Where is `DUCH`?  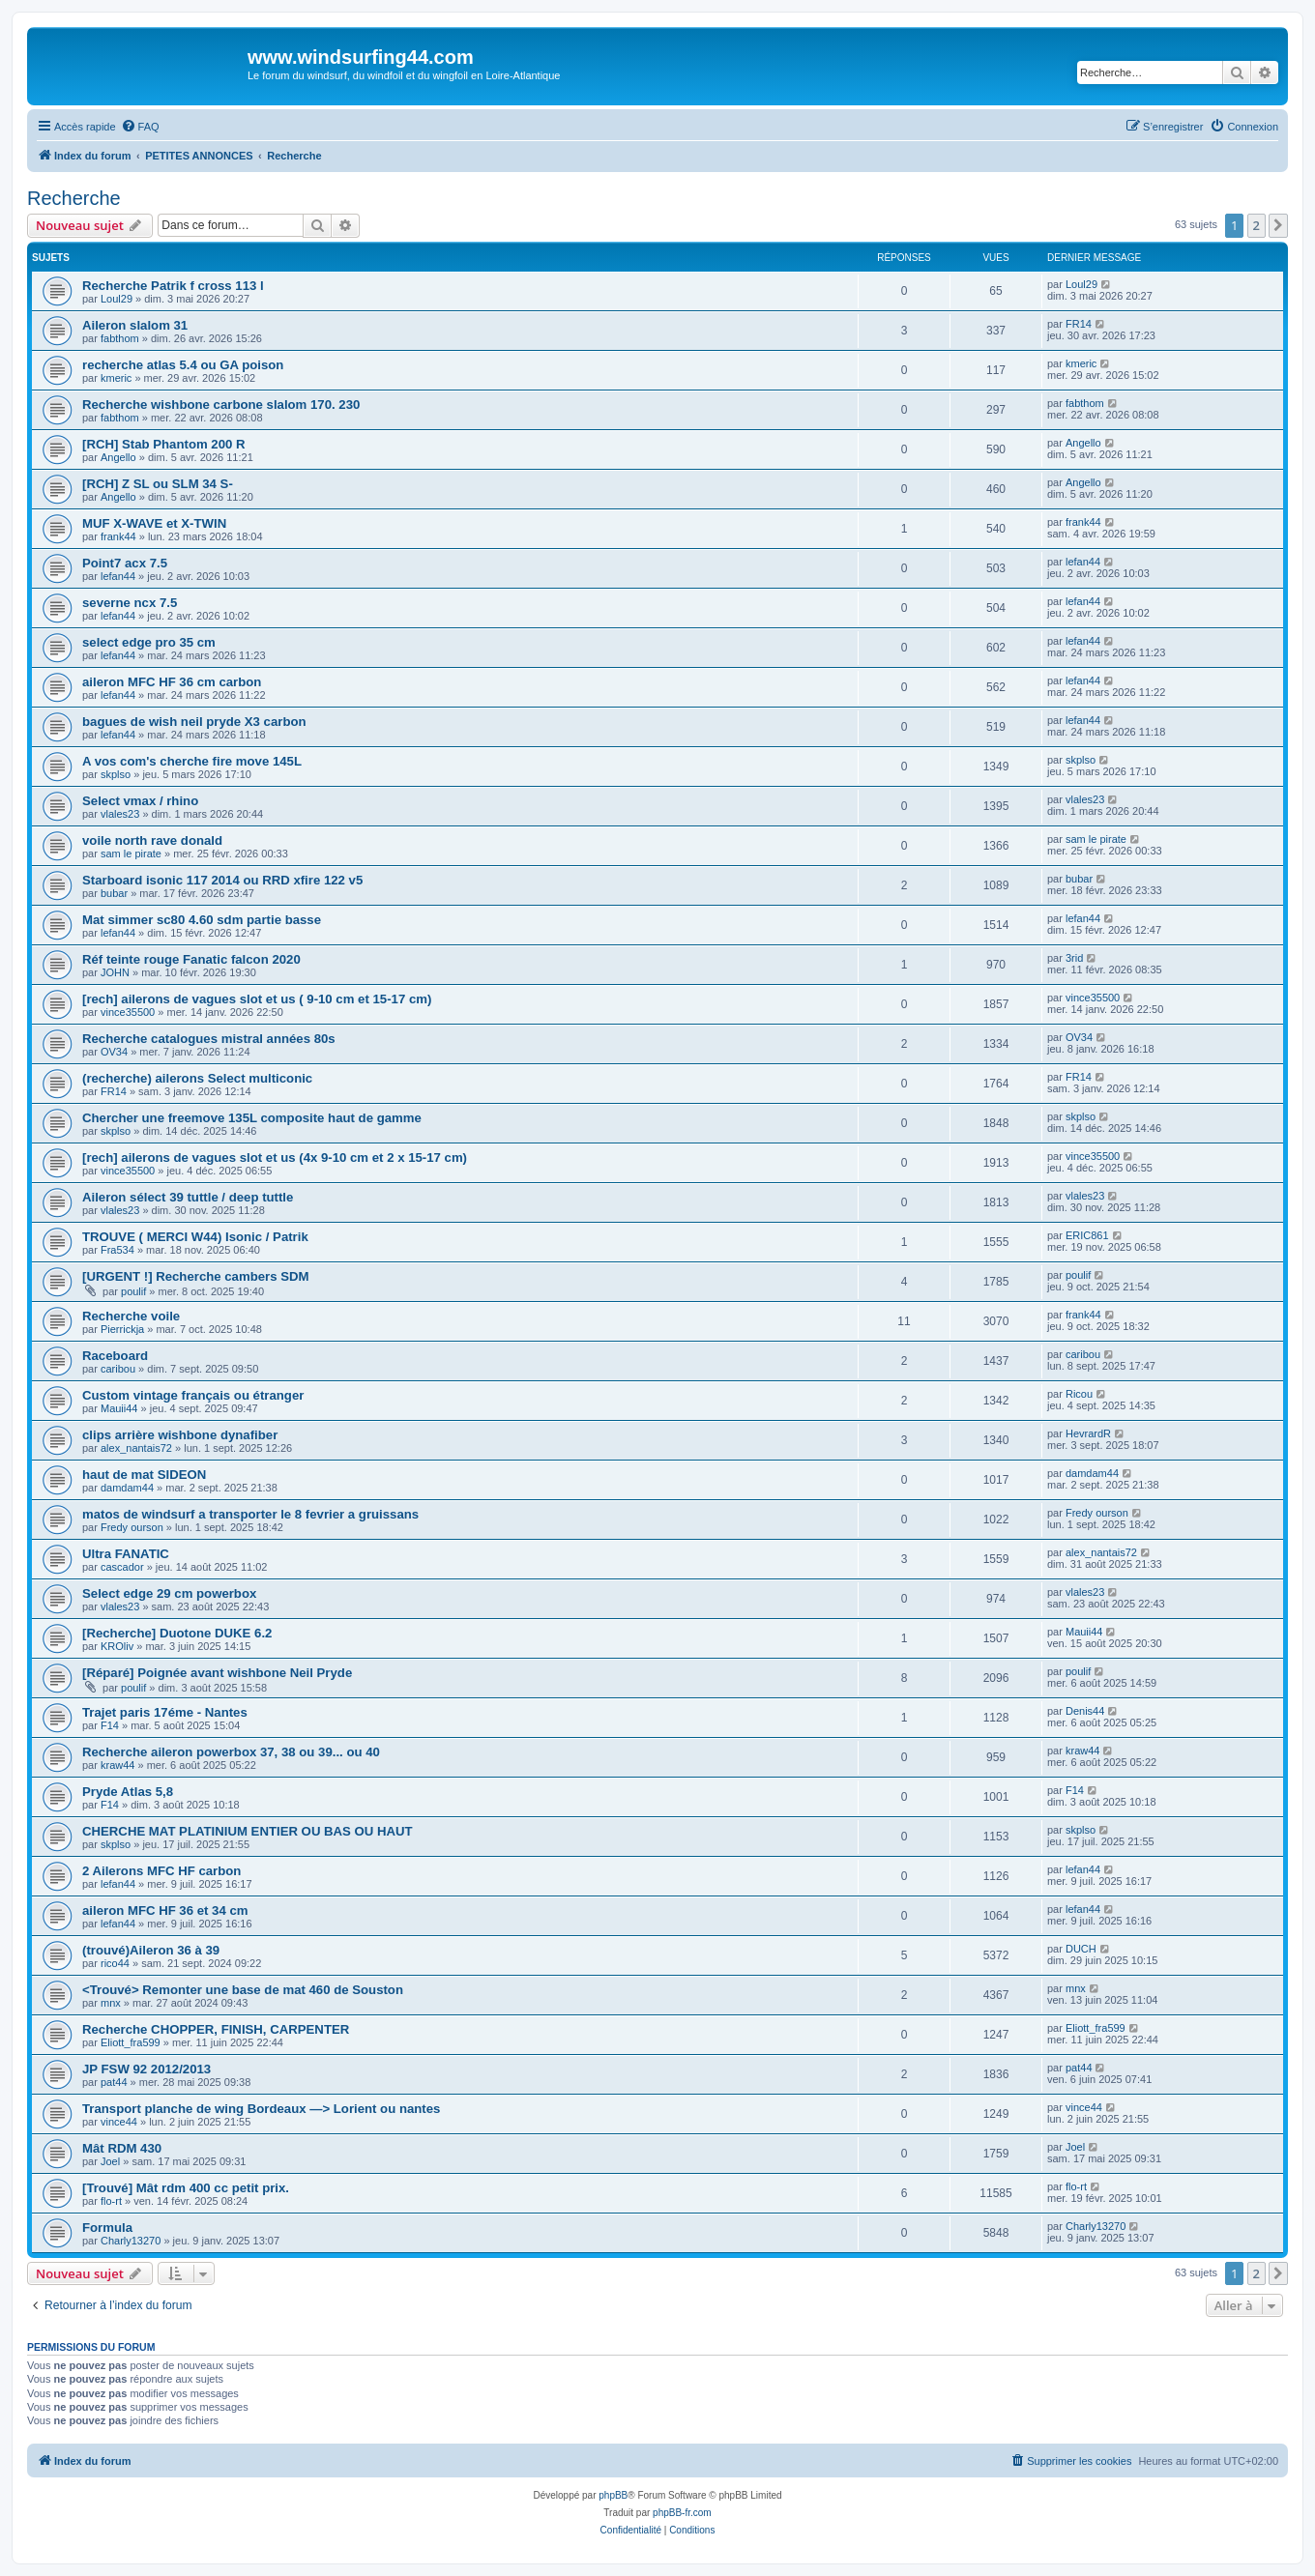
DUCH is located at coordinates (1081, 1948).